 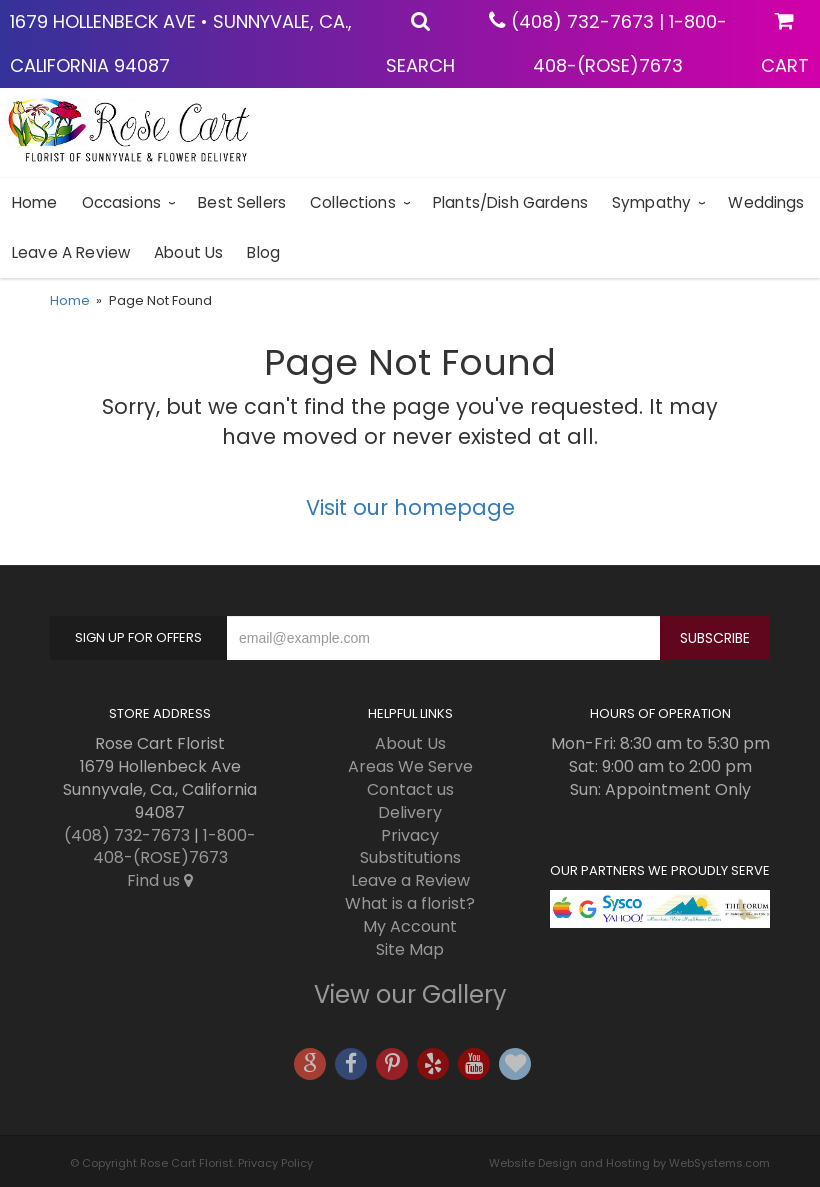 What do you see at coordinates (160, 880) in the screenshot?
I see `Find us` at bounding box center [160, 880].